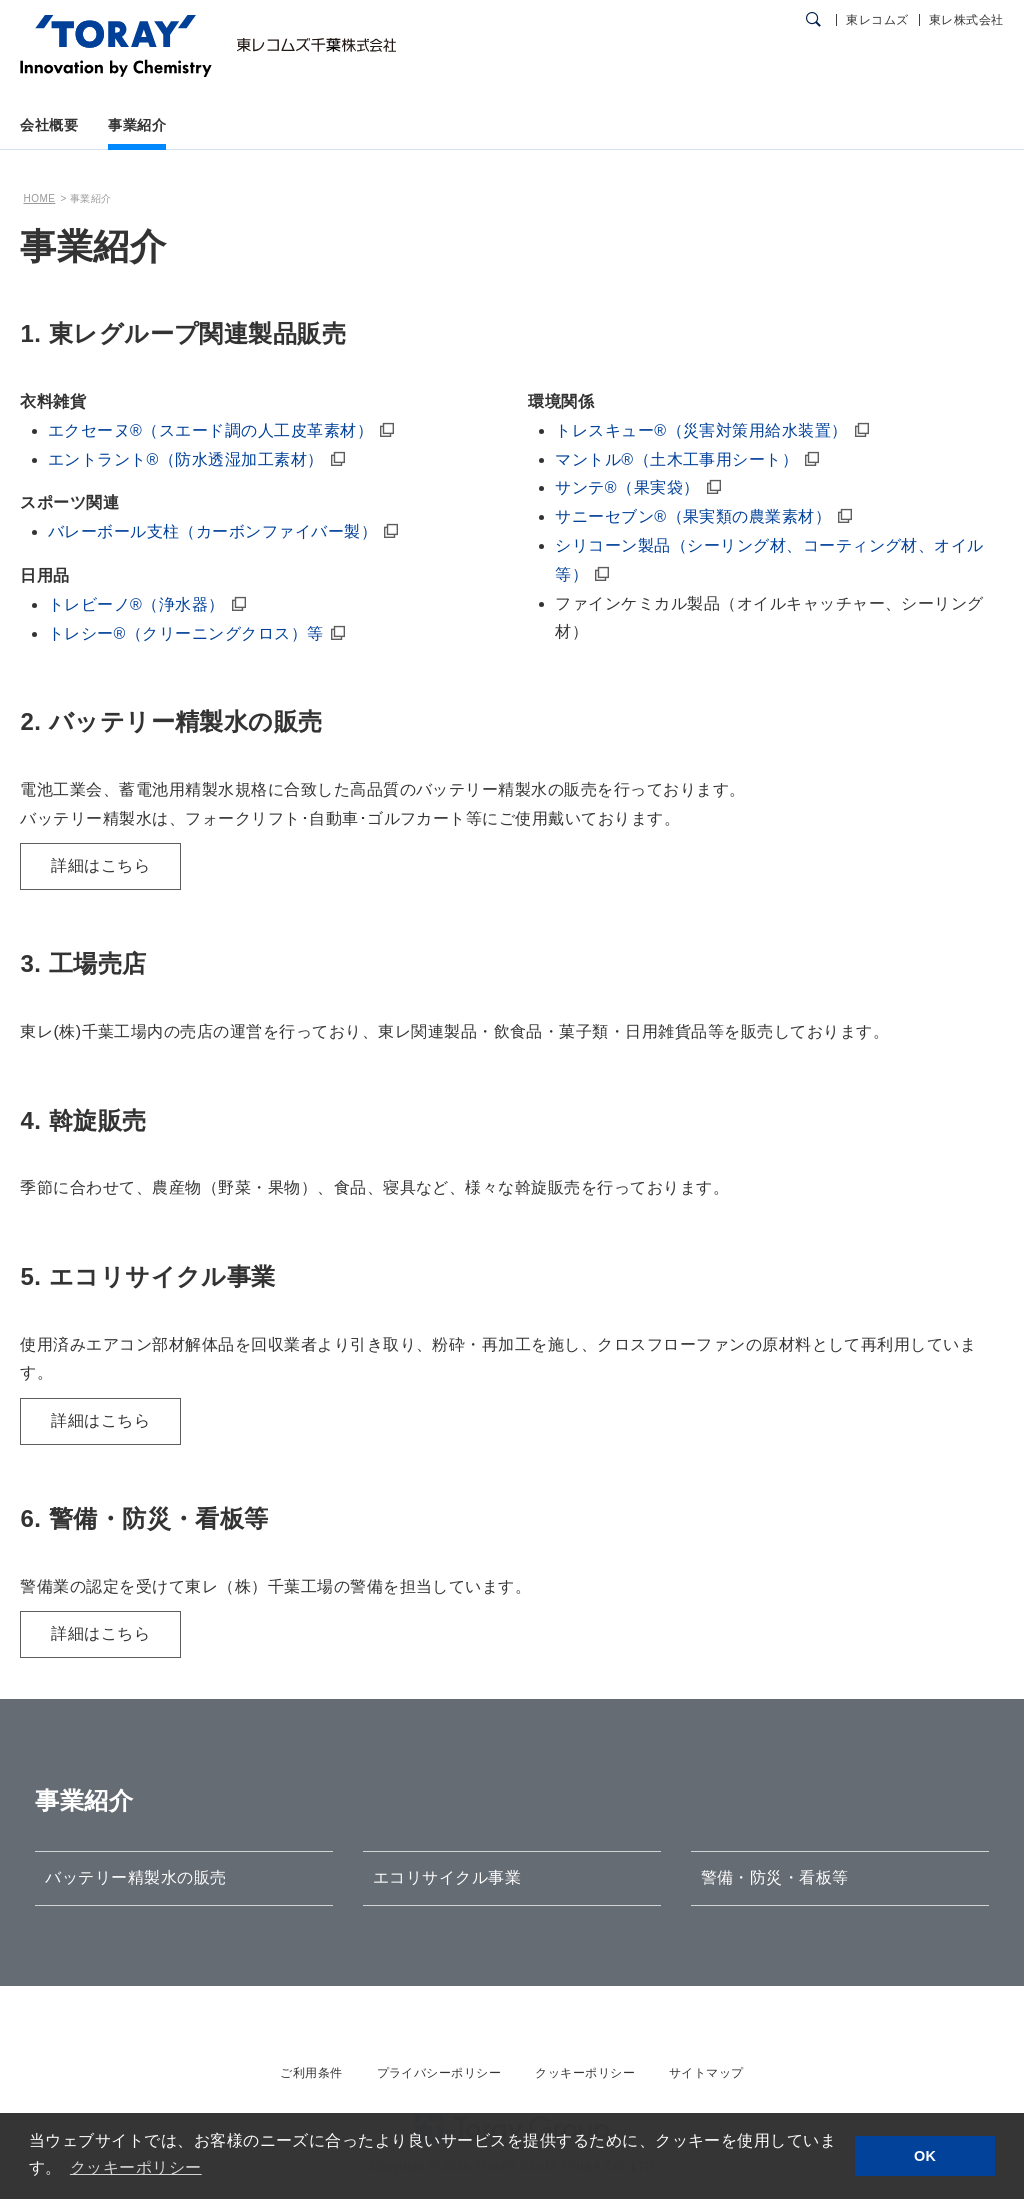  Describe the element at coordinates (627, 487) in the screenshot. I see `サンテ®（果実袋）` at that location.